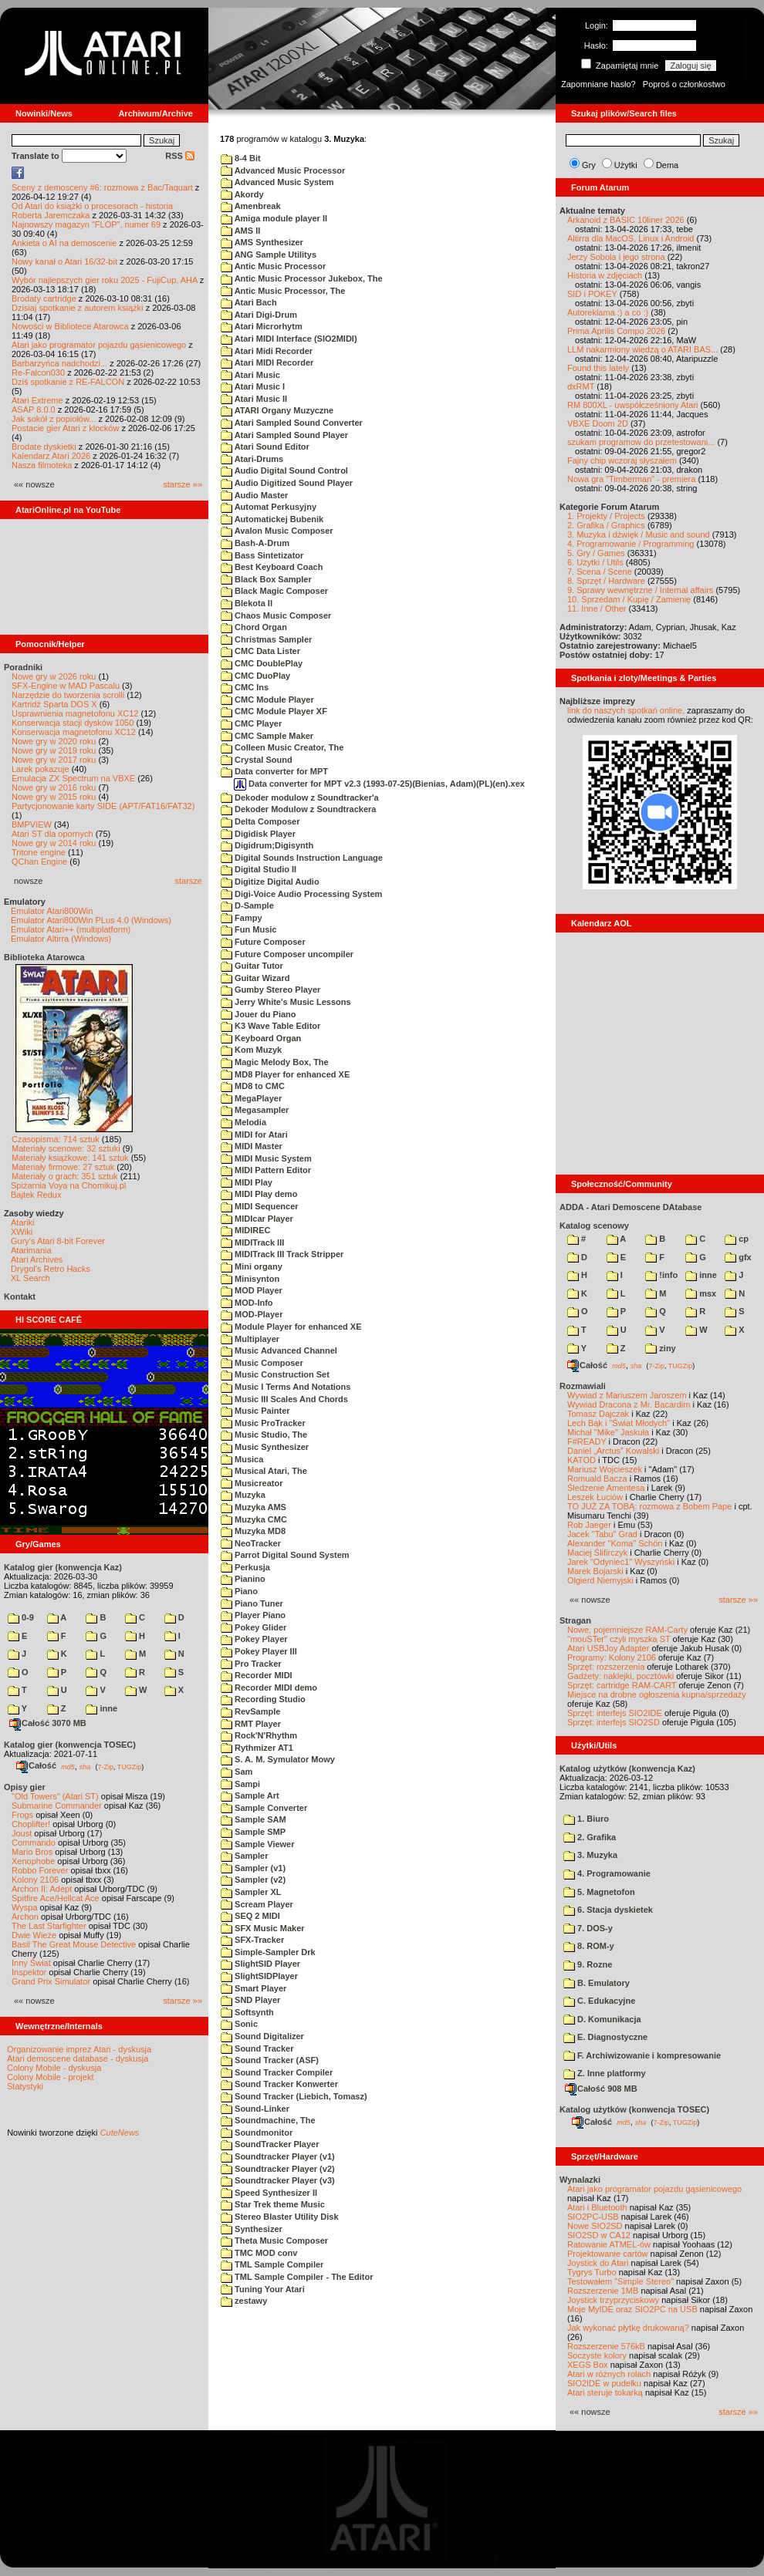 The height and width of the screenshot is (2576, 764). I want to click on Submarine Commander, so click(57, 1805).